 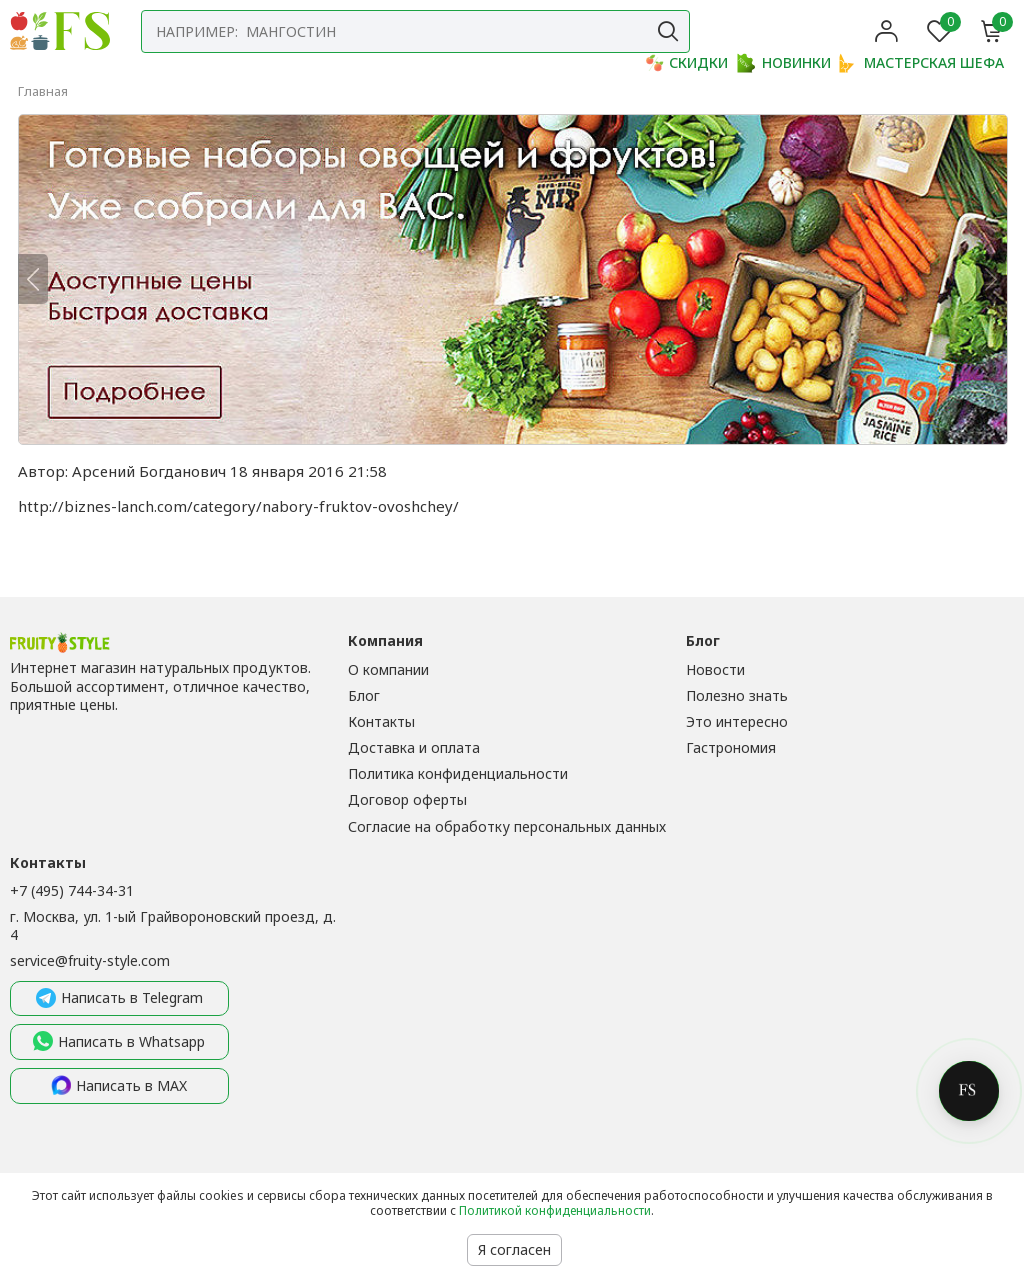 What do you see at coordinates (921, 63) in the screenshot?
I see `МАСТЕРСКАЯ ШЕФА` at bounding box center [921, 63].